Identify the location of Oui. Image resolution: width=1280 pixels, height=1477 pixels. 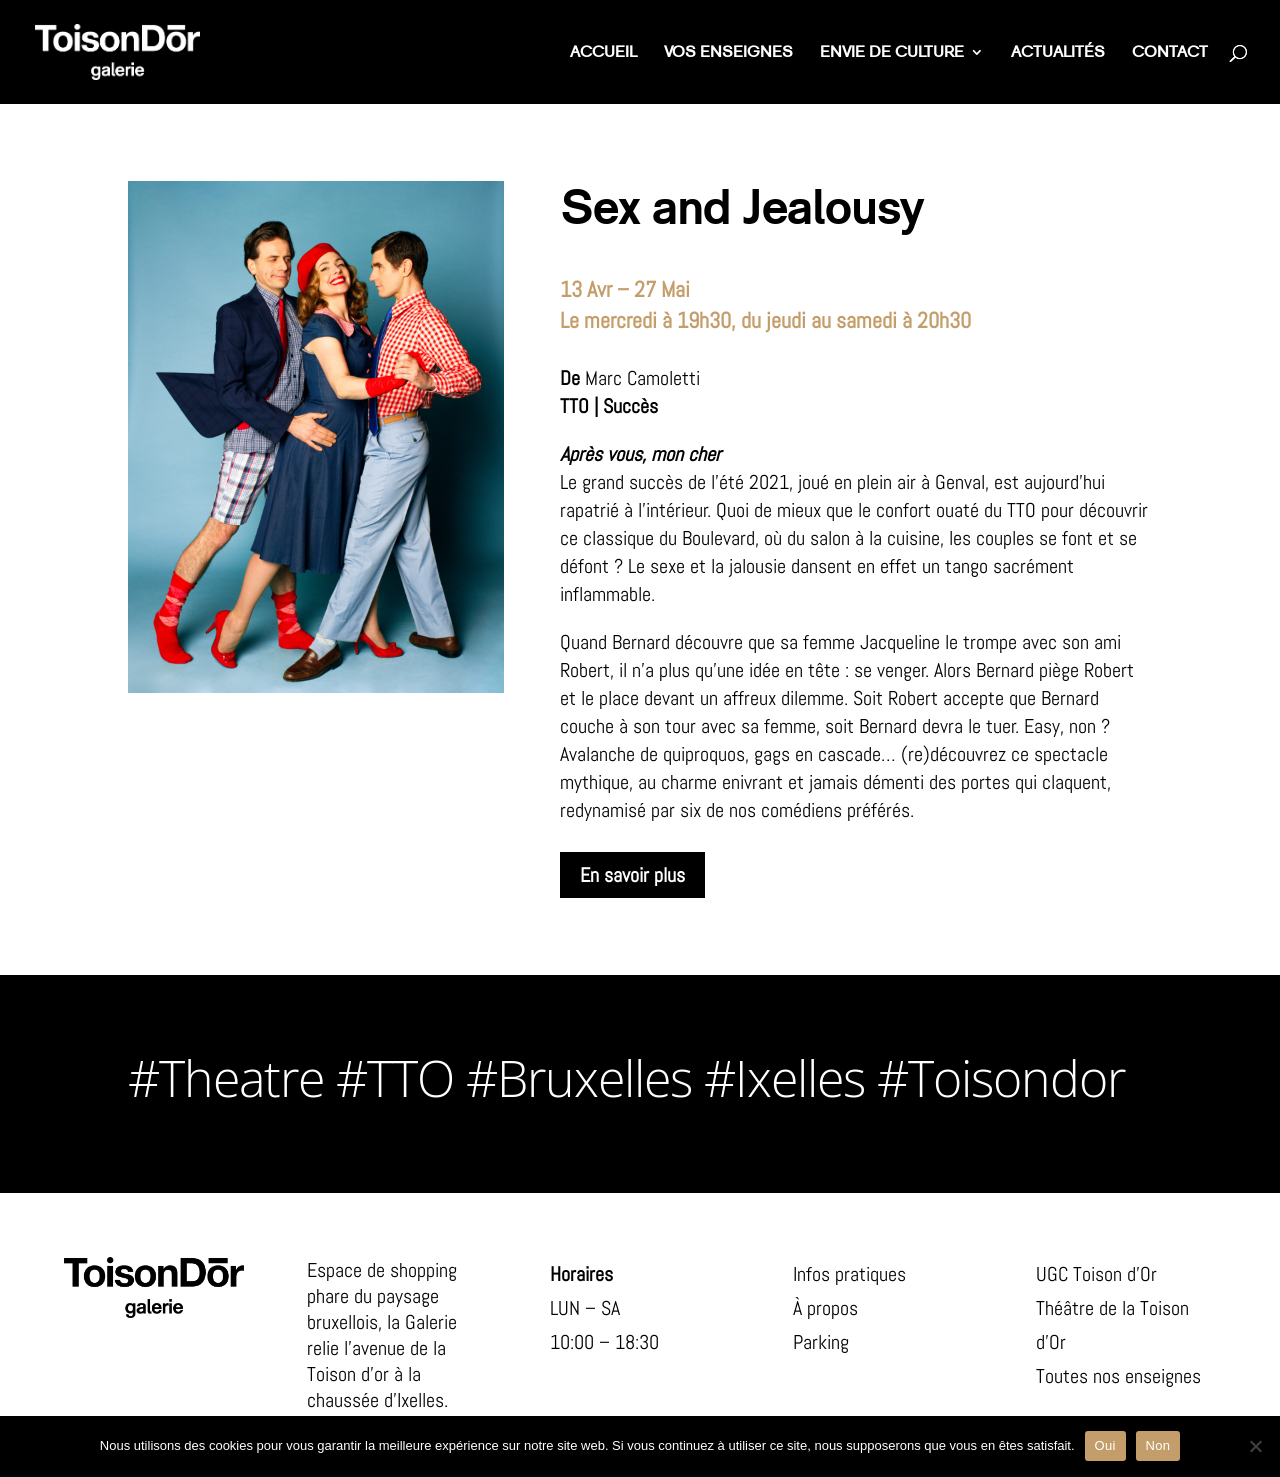
(1105, 1445).